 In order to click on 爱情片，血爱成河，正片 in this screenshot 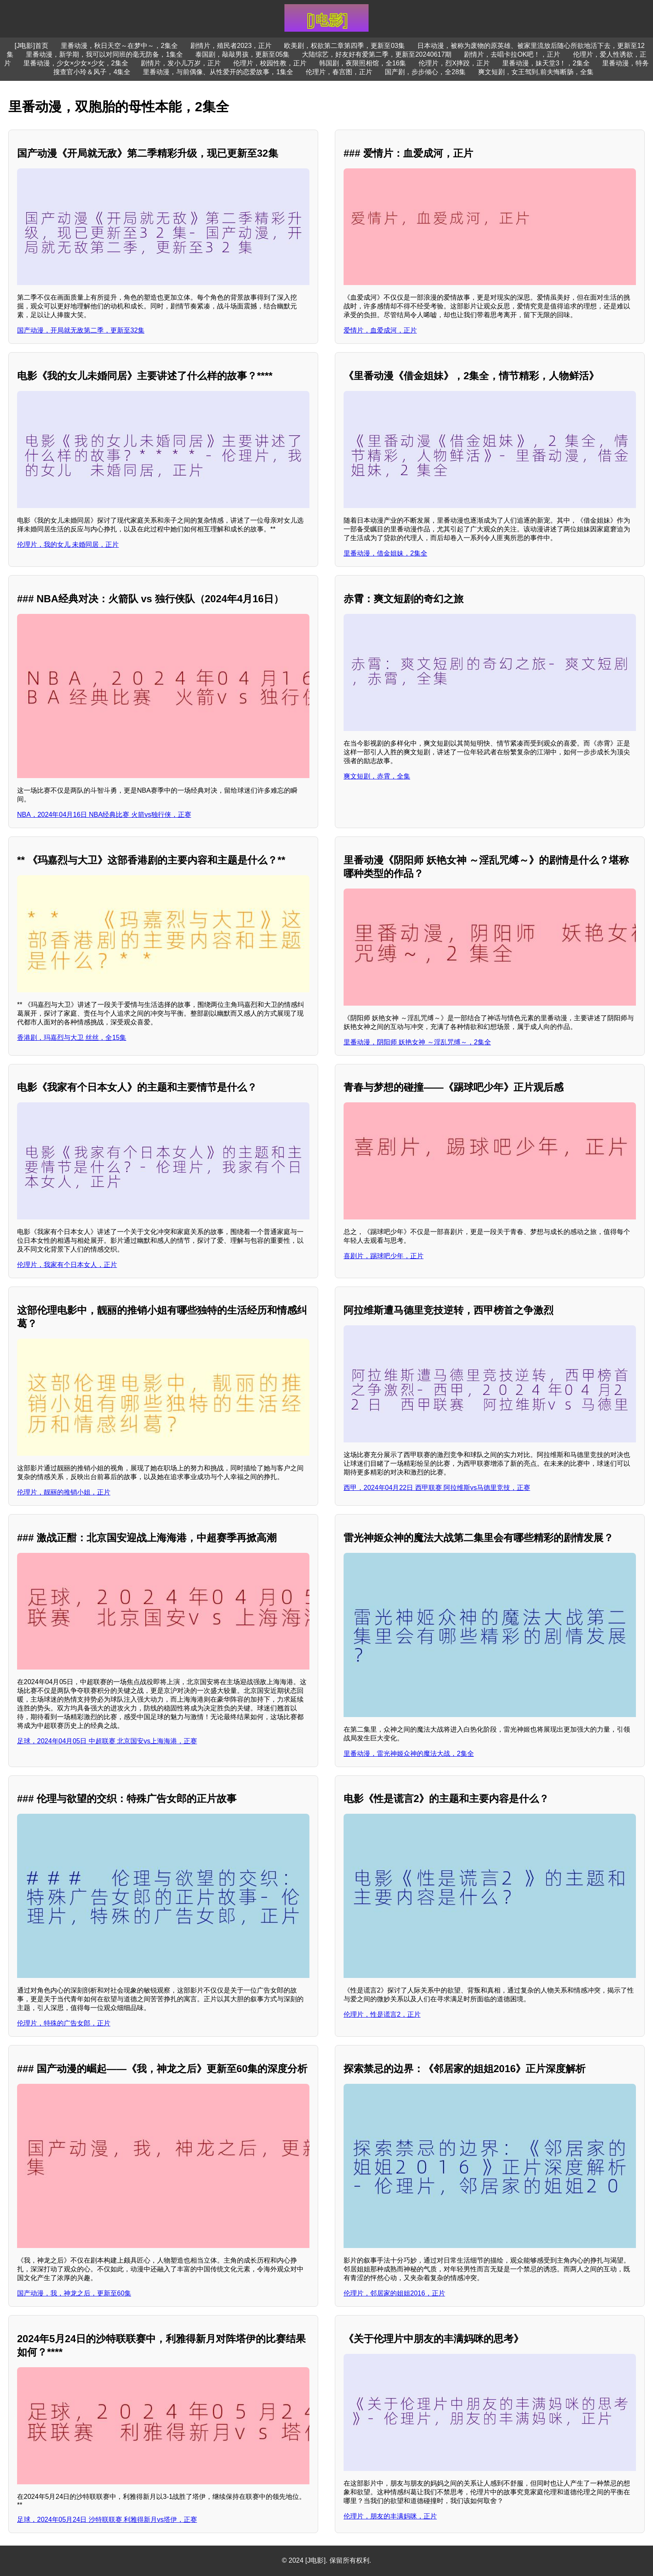, I will do `click(380, 330)`.